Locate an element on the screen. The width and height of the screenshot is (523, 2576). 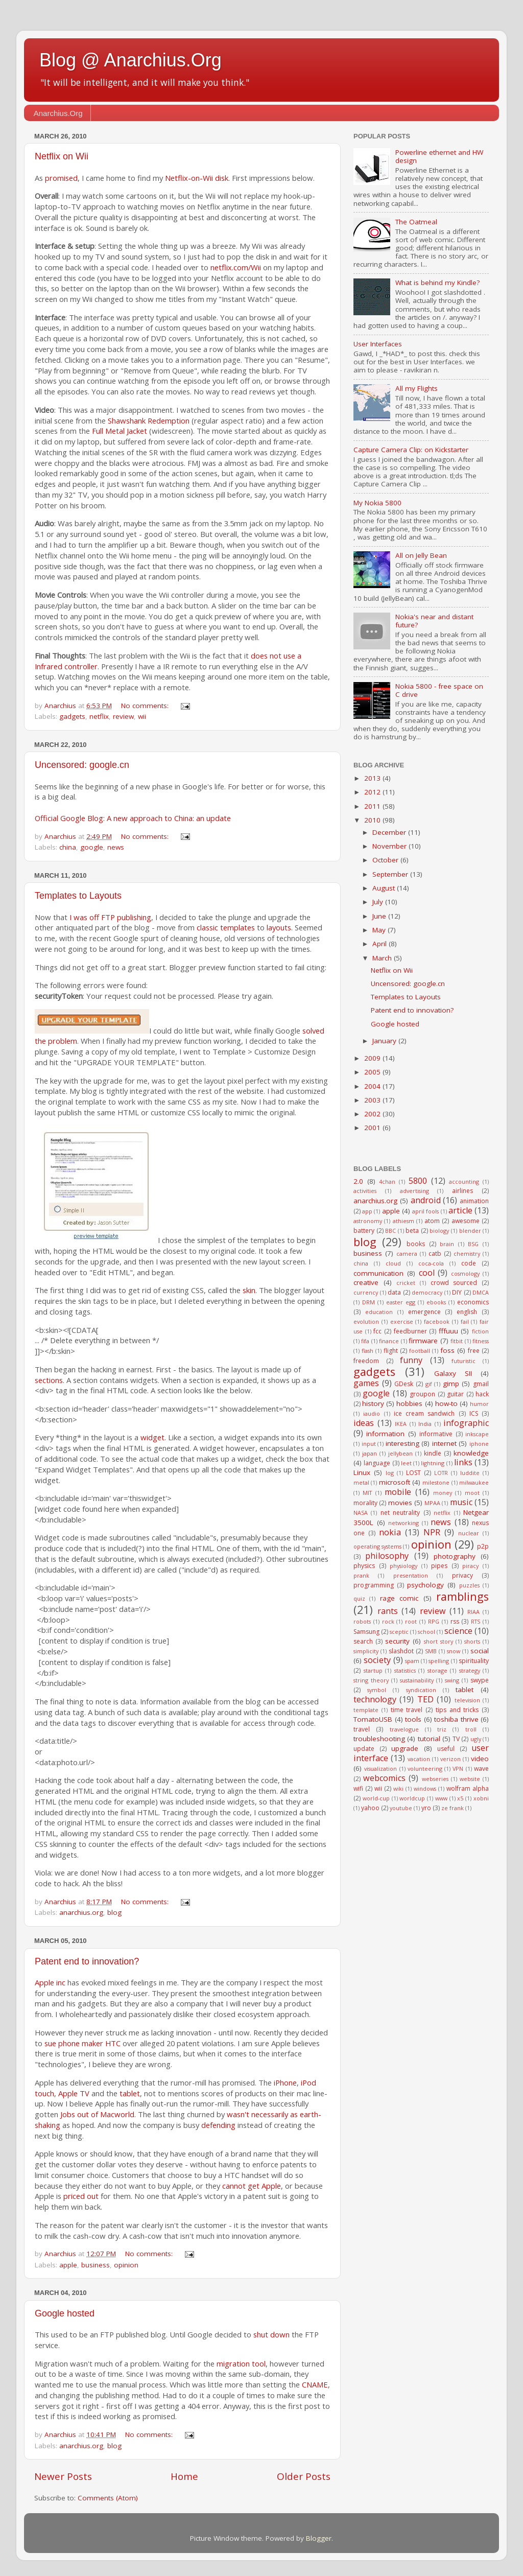
User Interfaces is located at coordinates (377, 343).